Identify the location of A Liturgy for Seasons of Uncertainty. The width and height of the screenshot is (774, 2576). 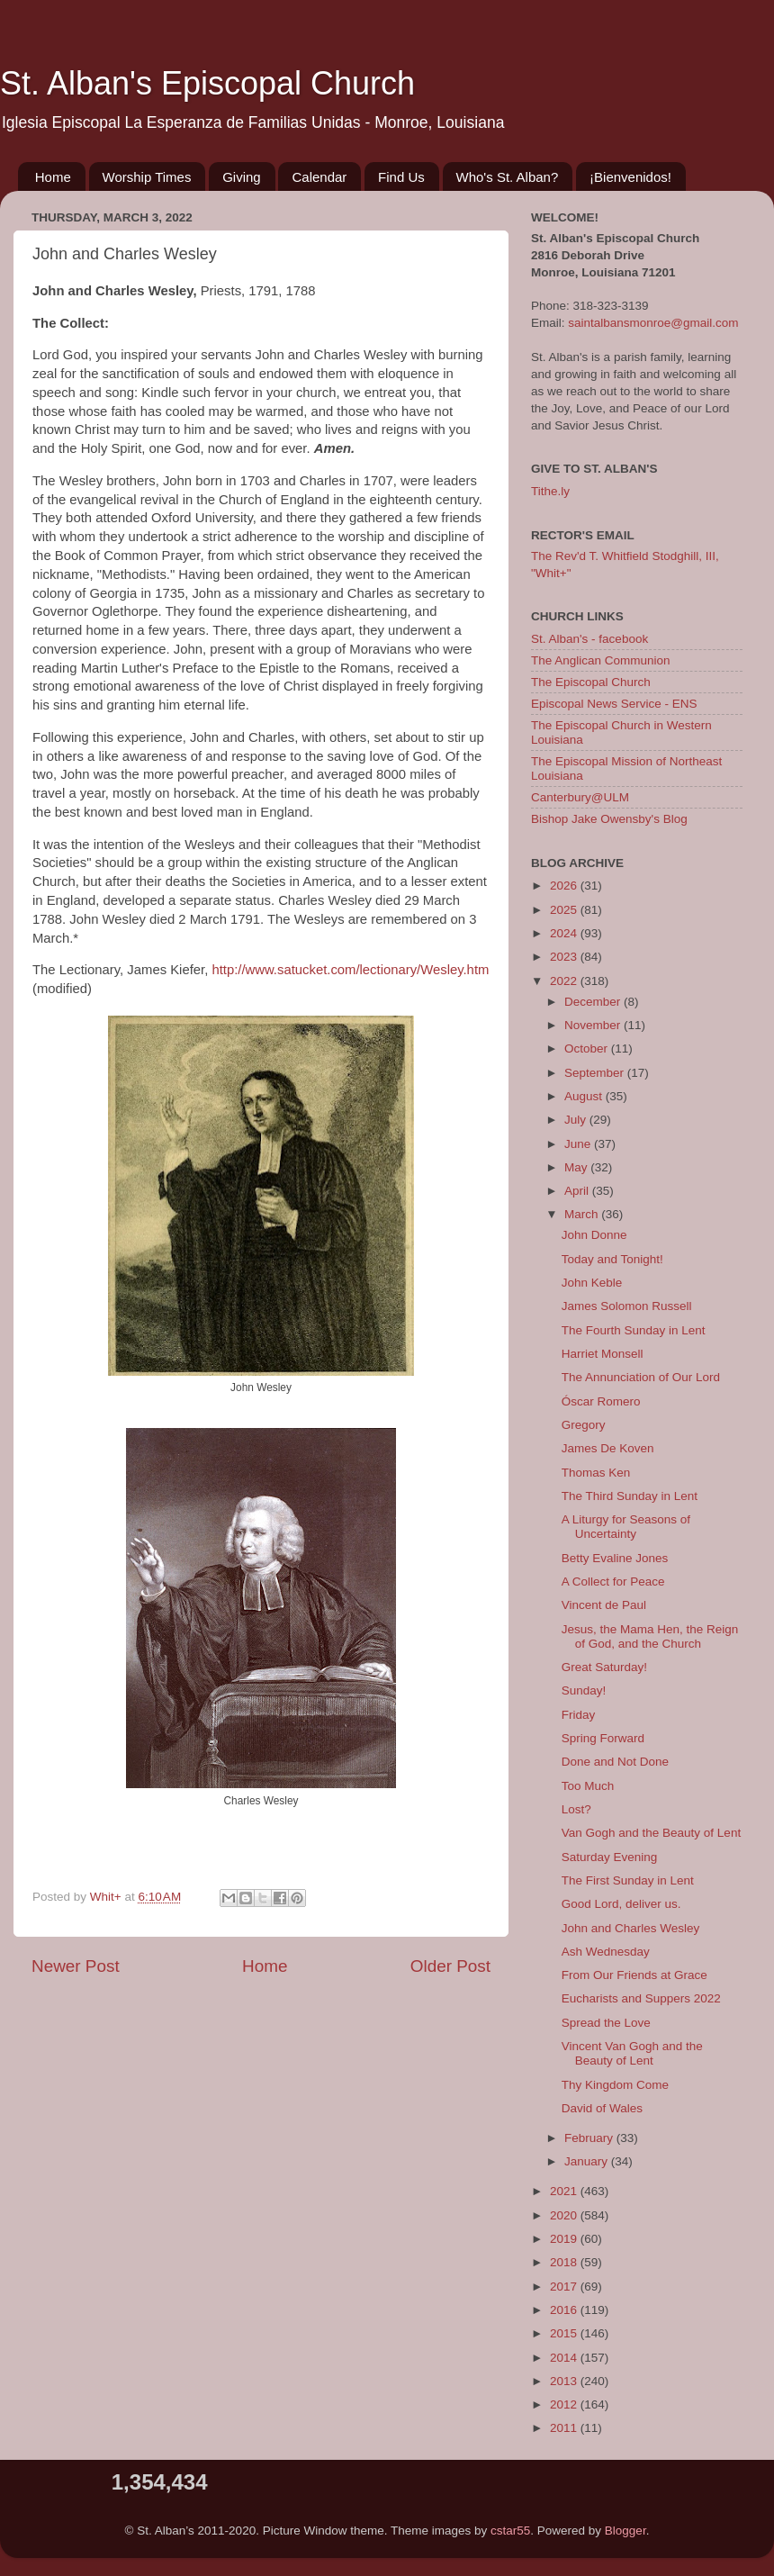
(626, 1527).